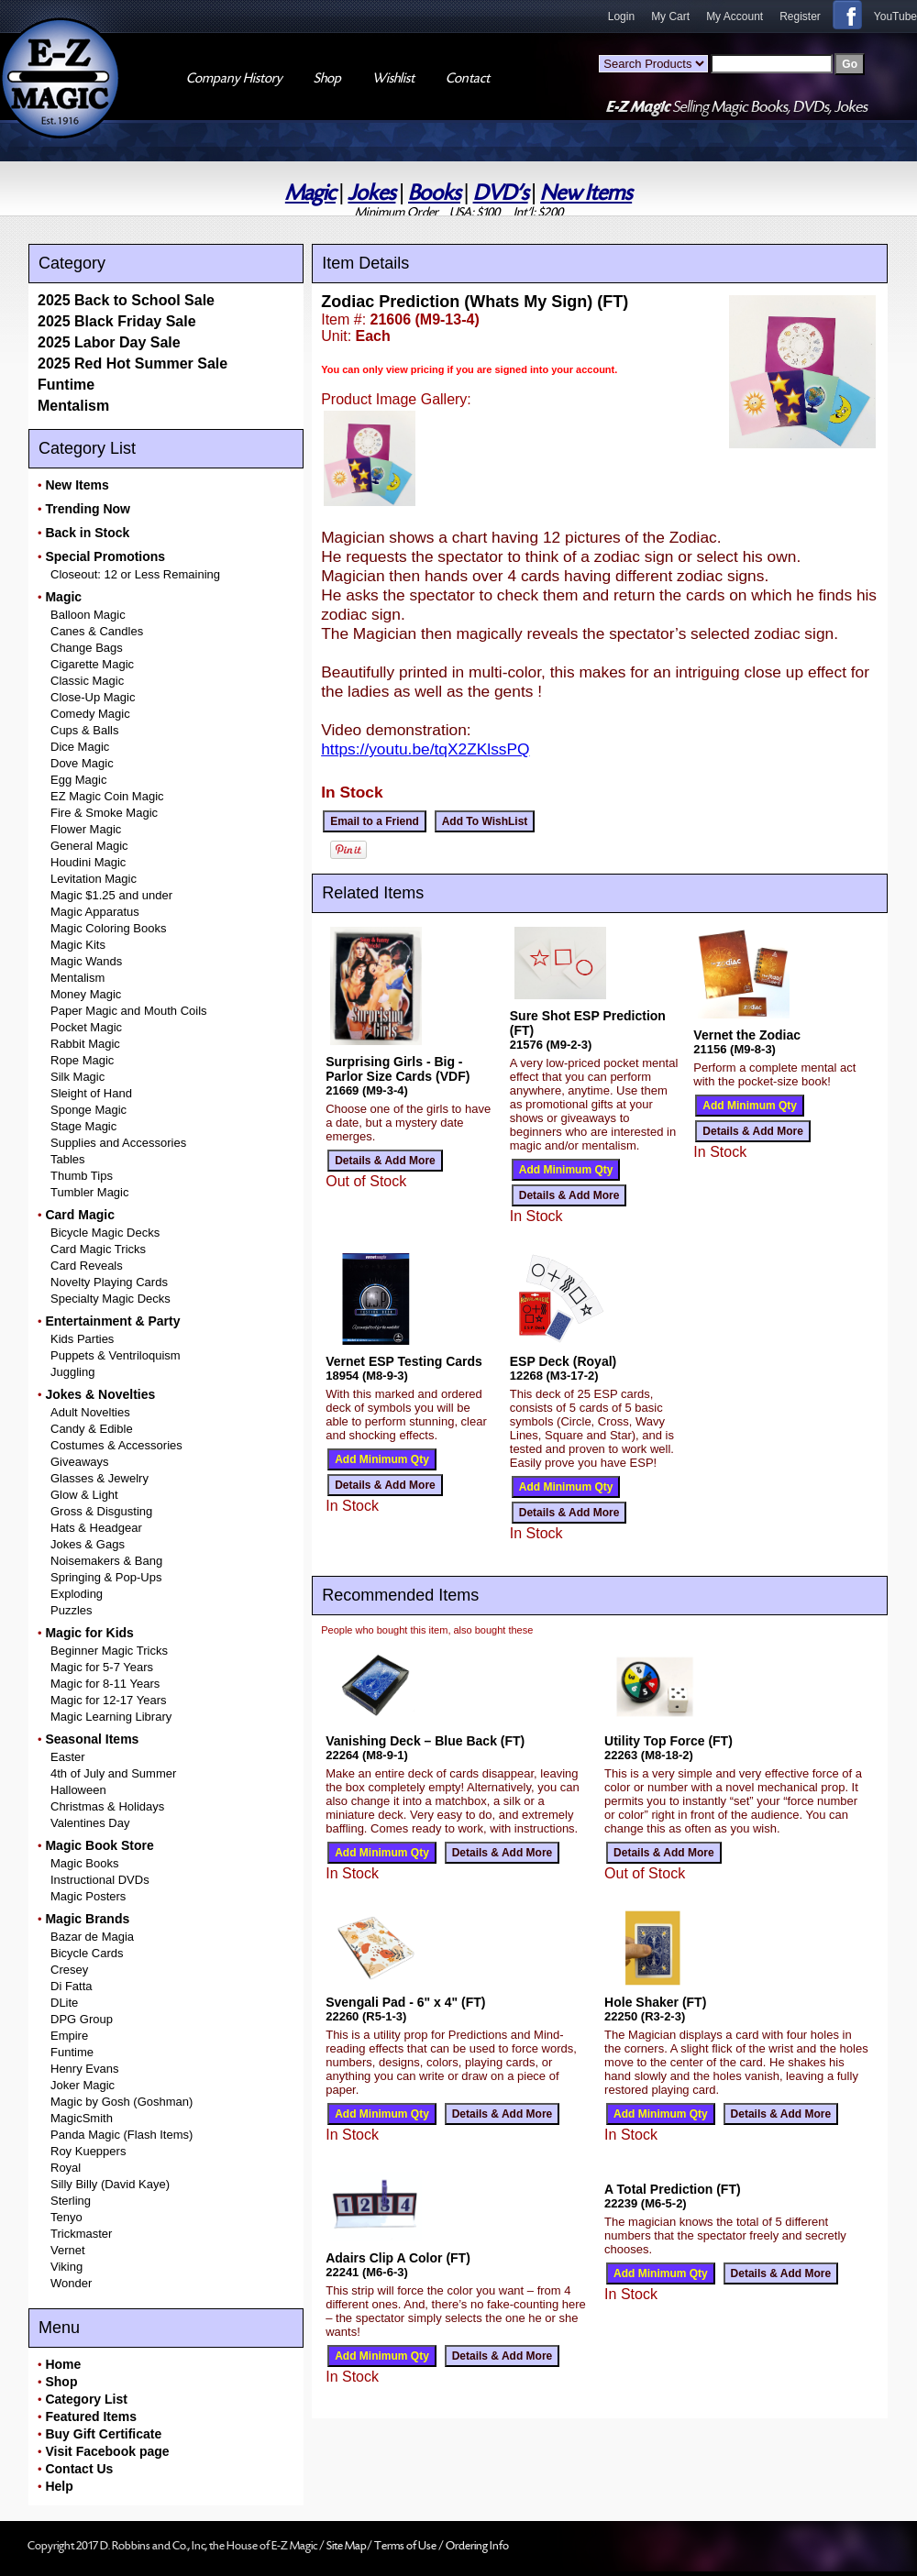 The image size is (917, 2576). What do you see at coordinates (87, 508) in the screenshot?
I see `Trending Now` at bounding box center [87, 508].